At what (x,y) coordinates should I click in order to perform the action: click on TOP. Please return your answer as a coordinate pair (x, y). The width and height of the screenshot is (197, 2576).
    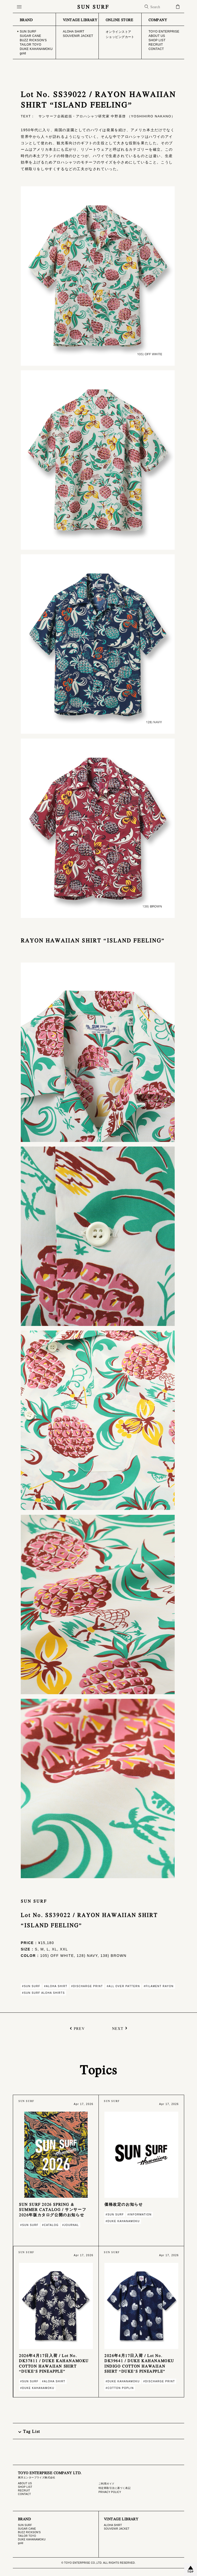
    Looking at the image, I should click on (190, 2571).